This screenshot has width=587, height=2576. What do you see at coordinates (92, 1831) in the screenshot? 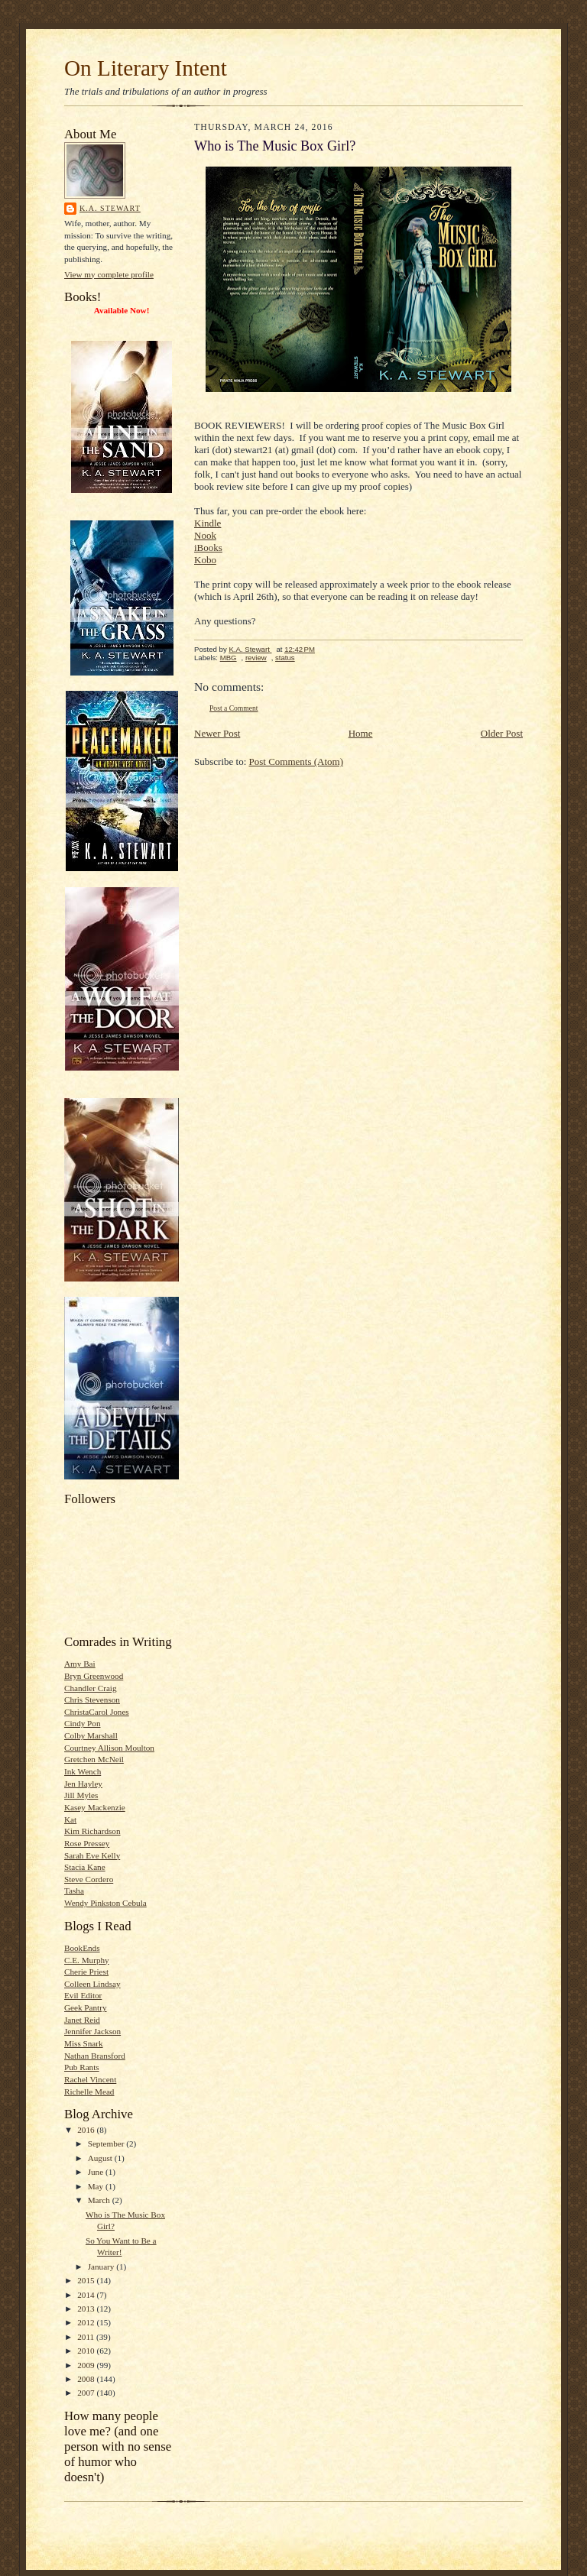
I see `Kim Richardson` at bounding box center [92, 1831].